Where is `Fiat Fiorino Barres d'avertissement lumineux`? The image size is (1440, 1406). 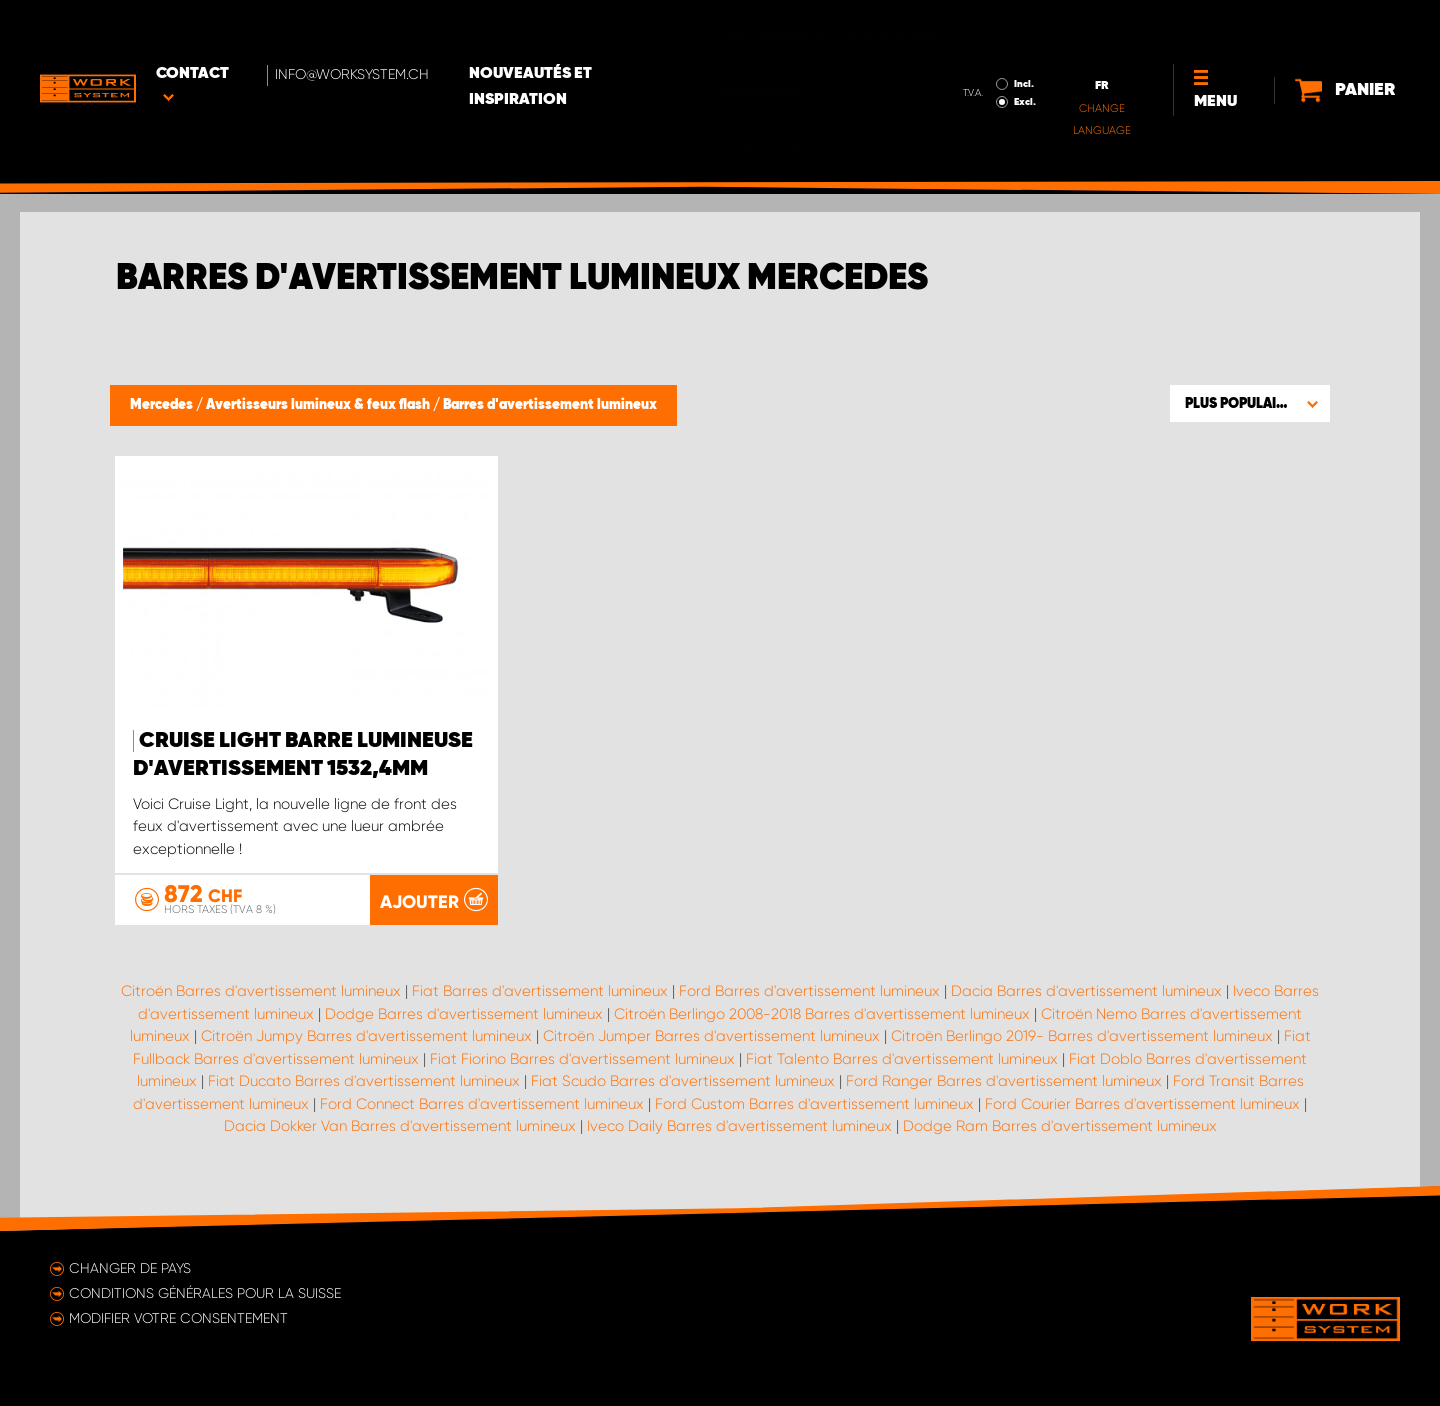 Fiat Fiorino Barres d'avertissement lumineux is located at coordinates (582, 1059).